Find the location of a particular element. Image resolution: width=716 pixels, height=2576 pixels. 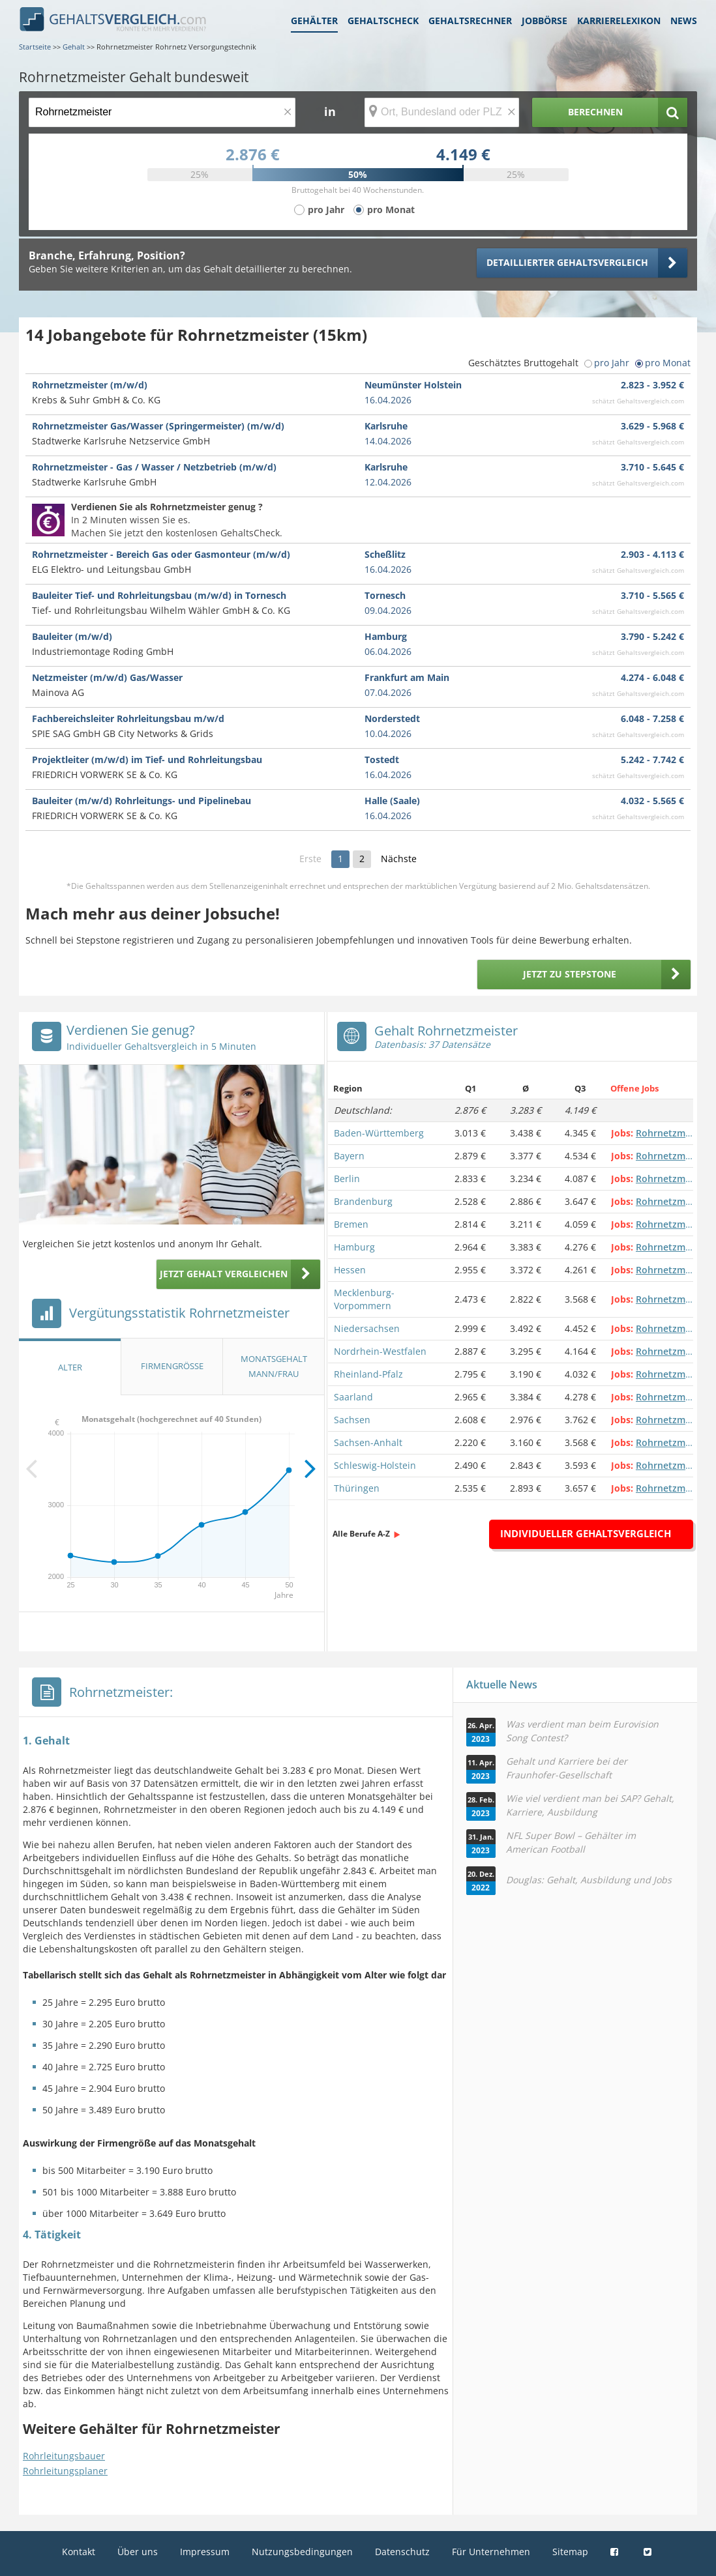

Gehaltscheck is located at coordinates (383, 20).